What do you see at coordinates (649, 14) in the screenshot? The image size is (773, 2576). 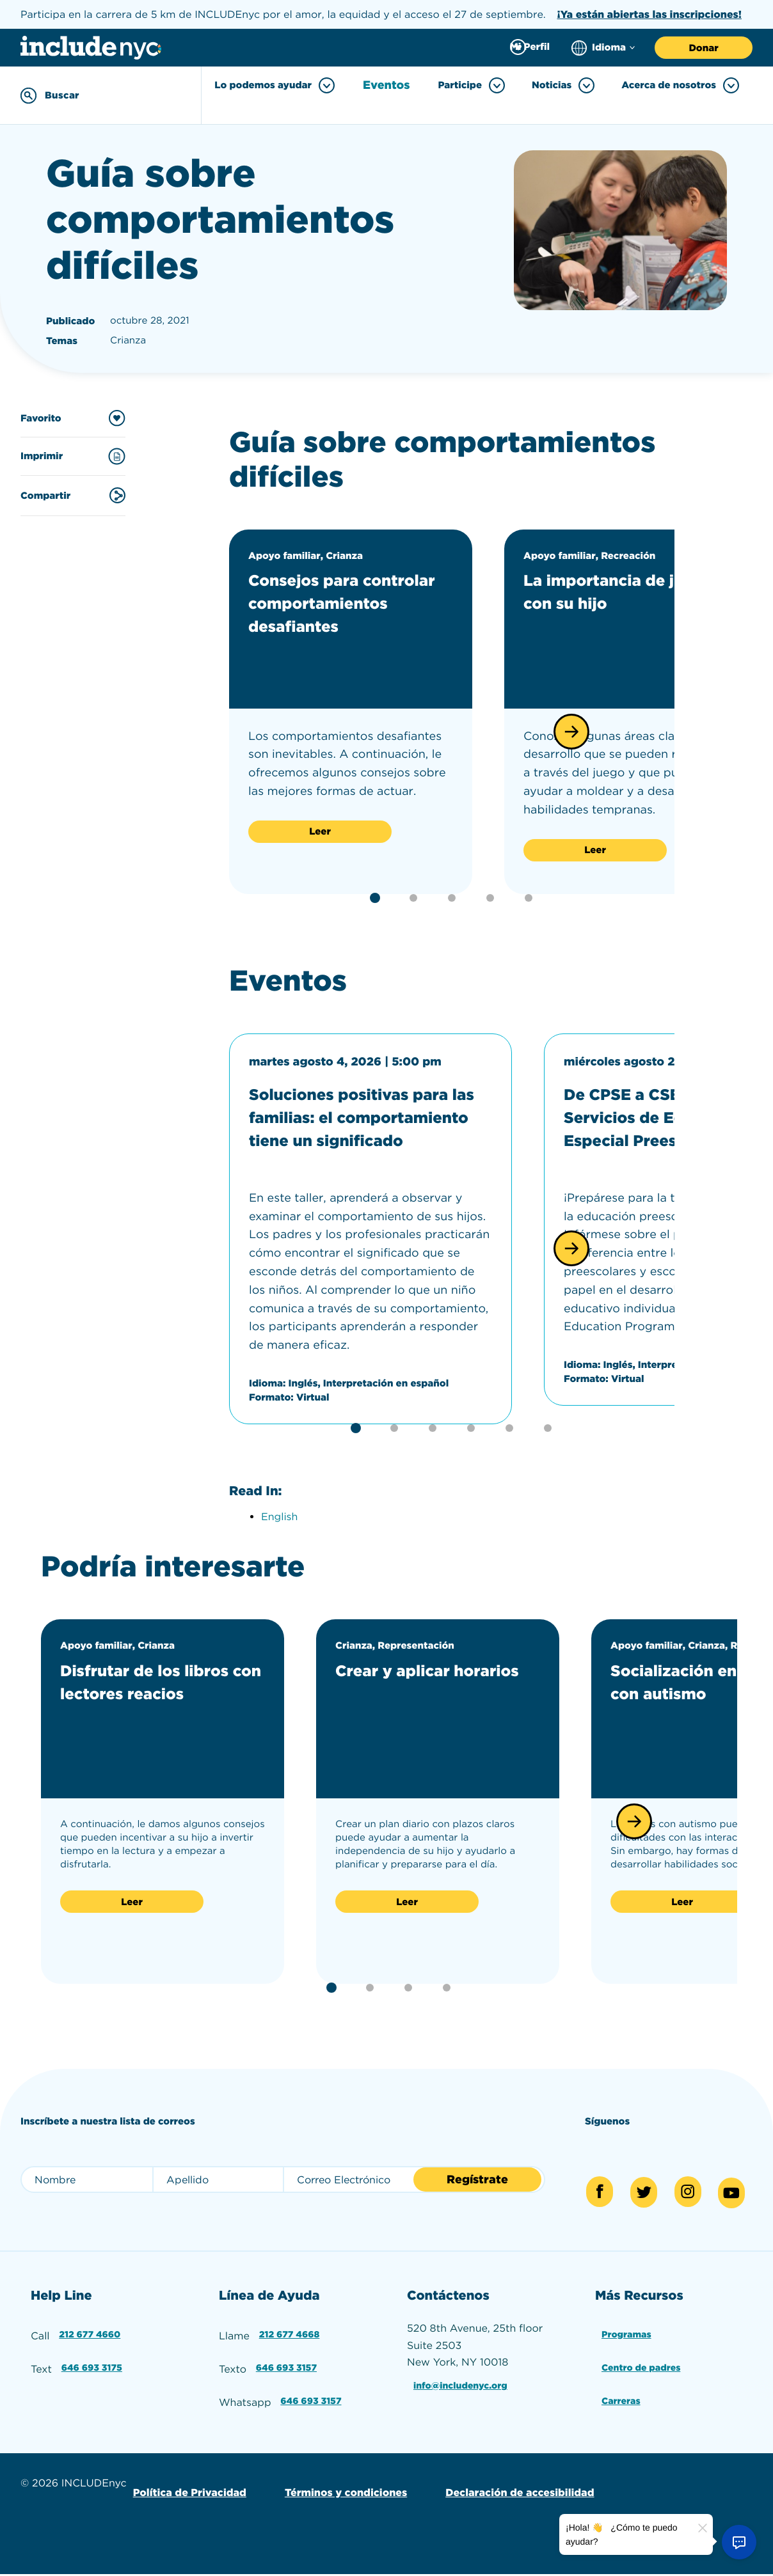 I see `¡Ya están abiertas las inscripciones!` at bounding box center [649, 14].